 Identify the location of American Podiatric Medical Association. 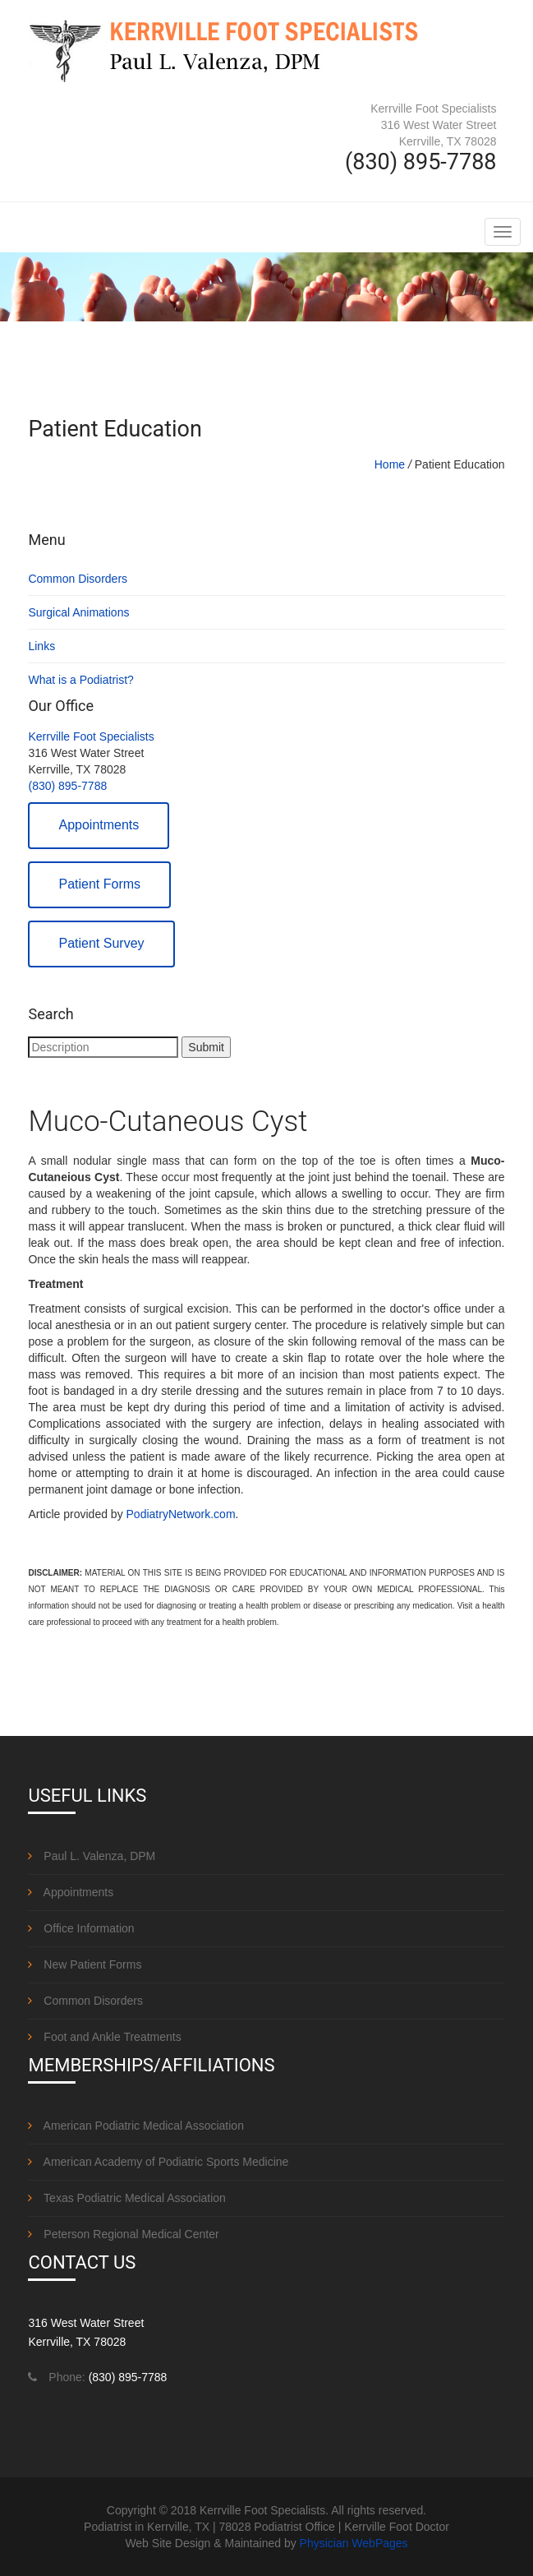
(135, 2125).